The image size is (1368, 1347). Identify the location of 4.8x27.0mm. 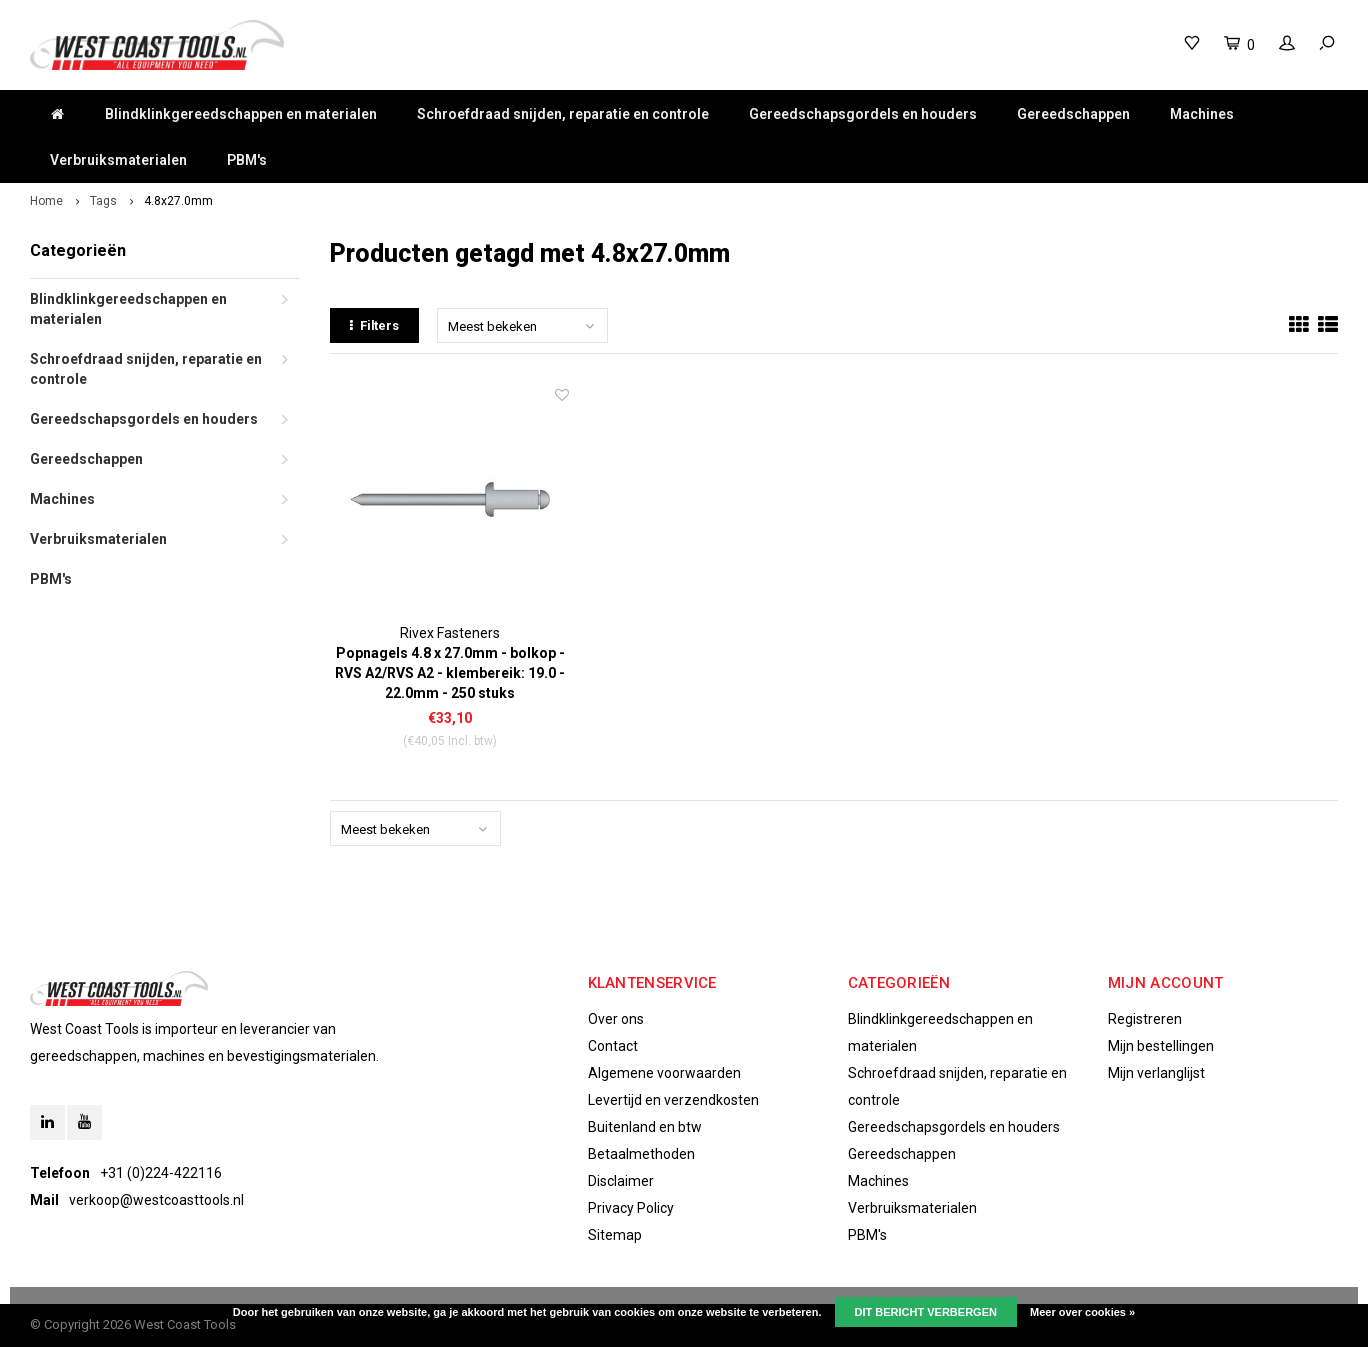
(178, 201).